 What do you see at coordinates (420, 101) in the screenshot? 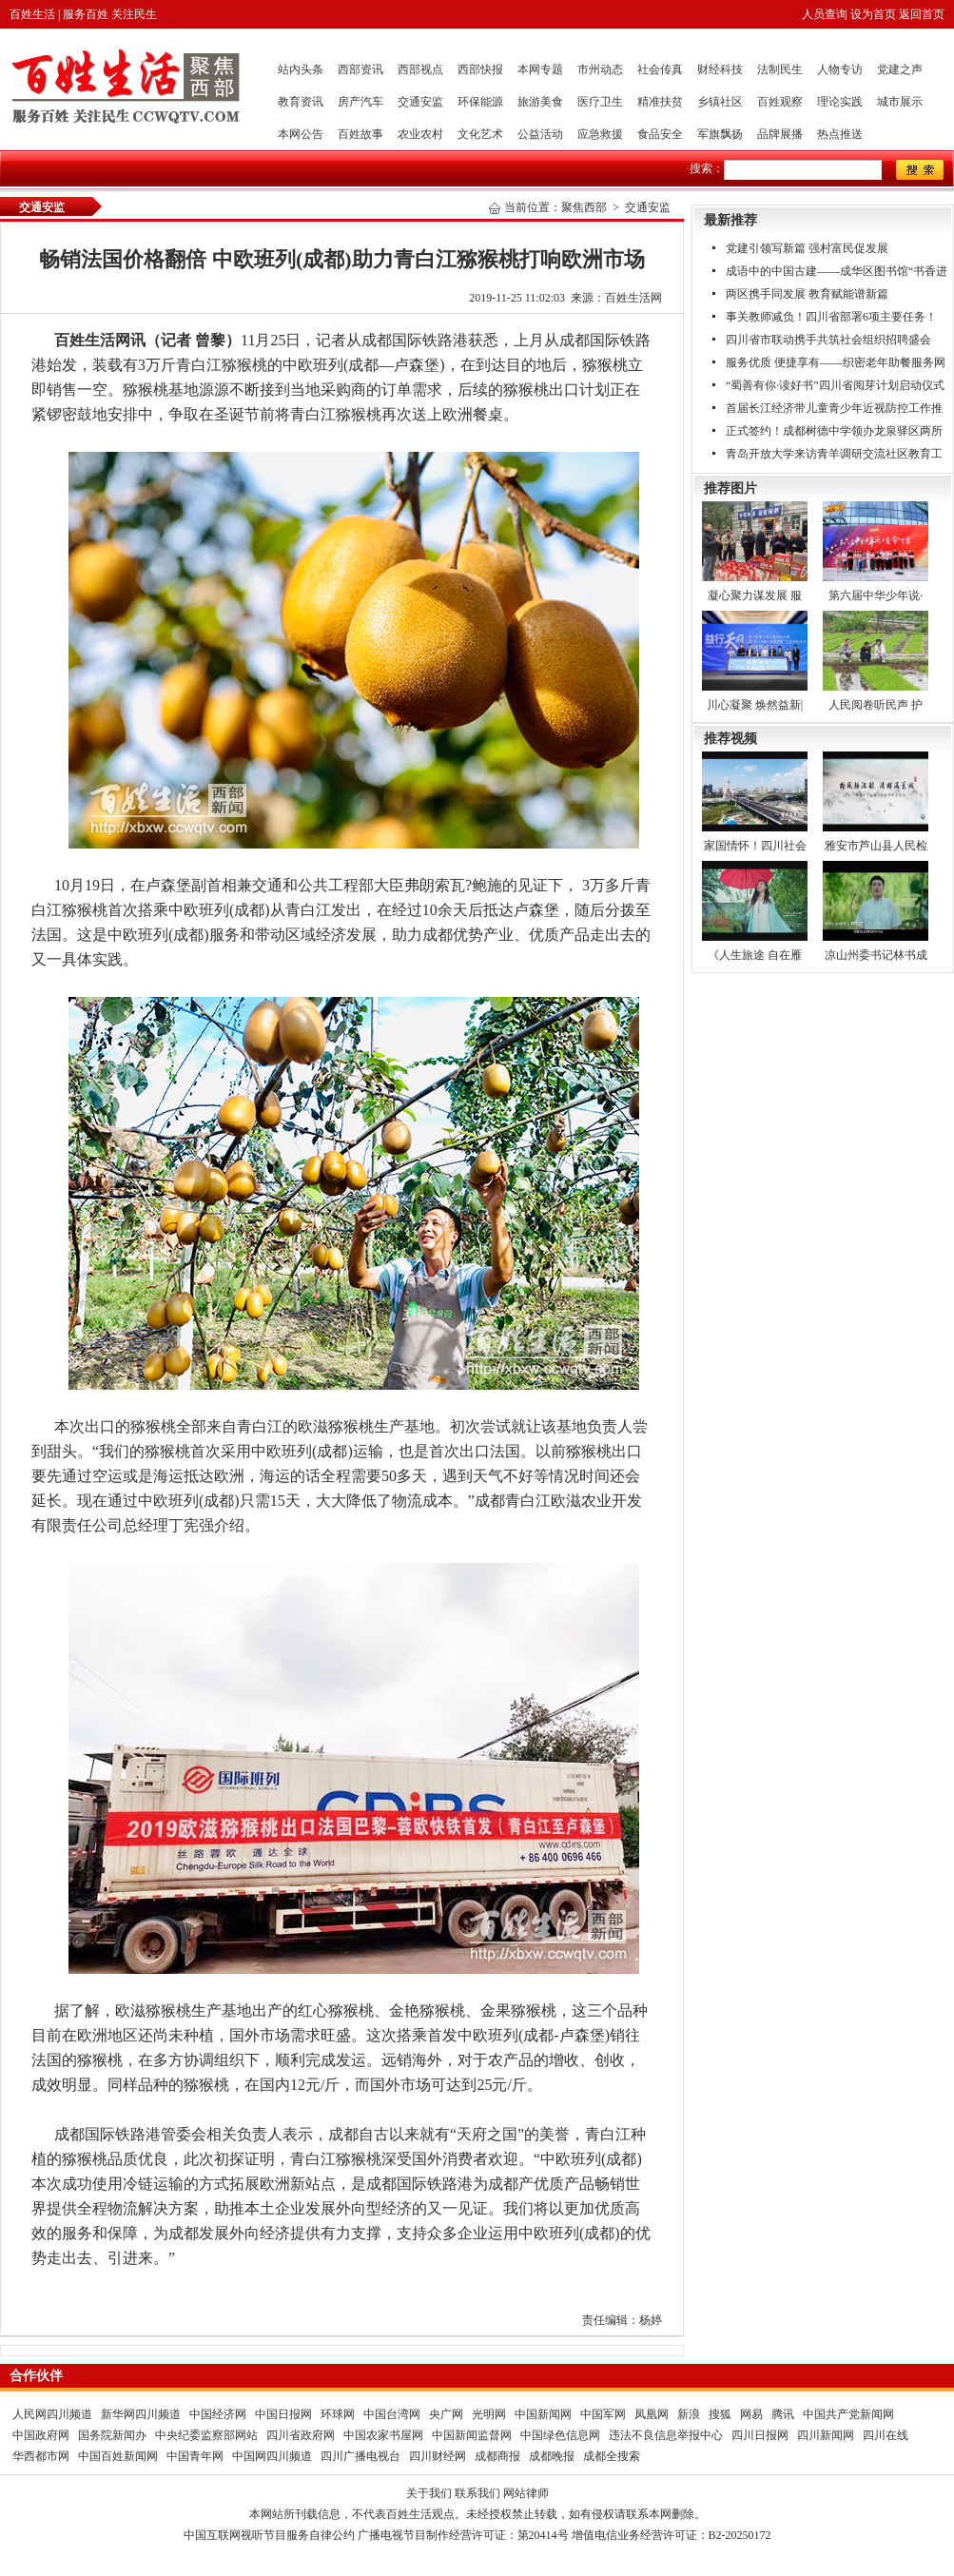
I see `交通安监` at bounding box center [420, 101].